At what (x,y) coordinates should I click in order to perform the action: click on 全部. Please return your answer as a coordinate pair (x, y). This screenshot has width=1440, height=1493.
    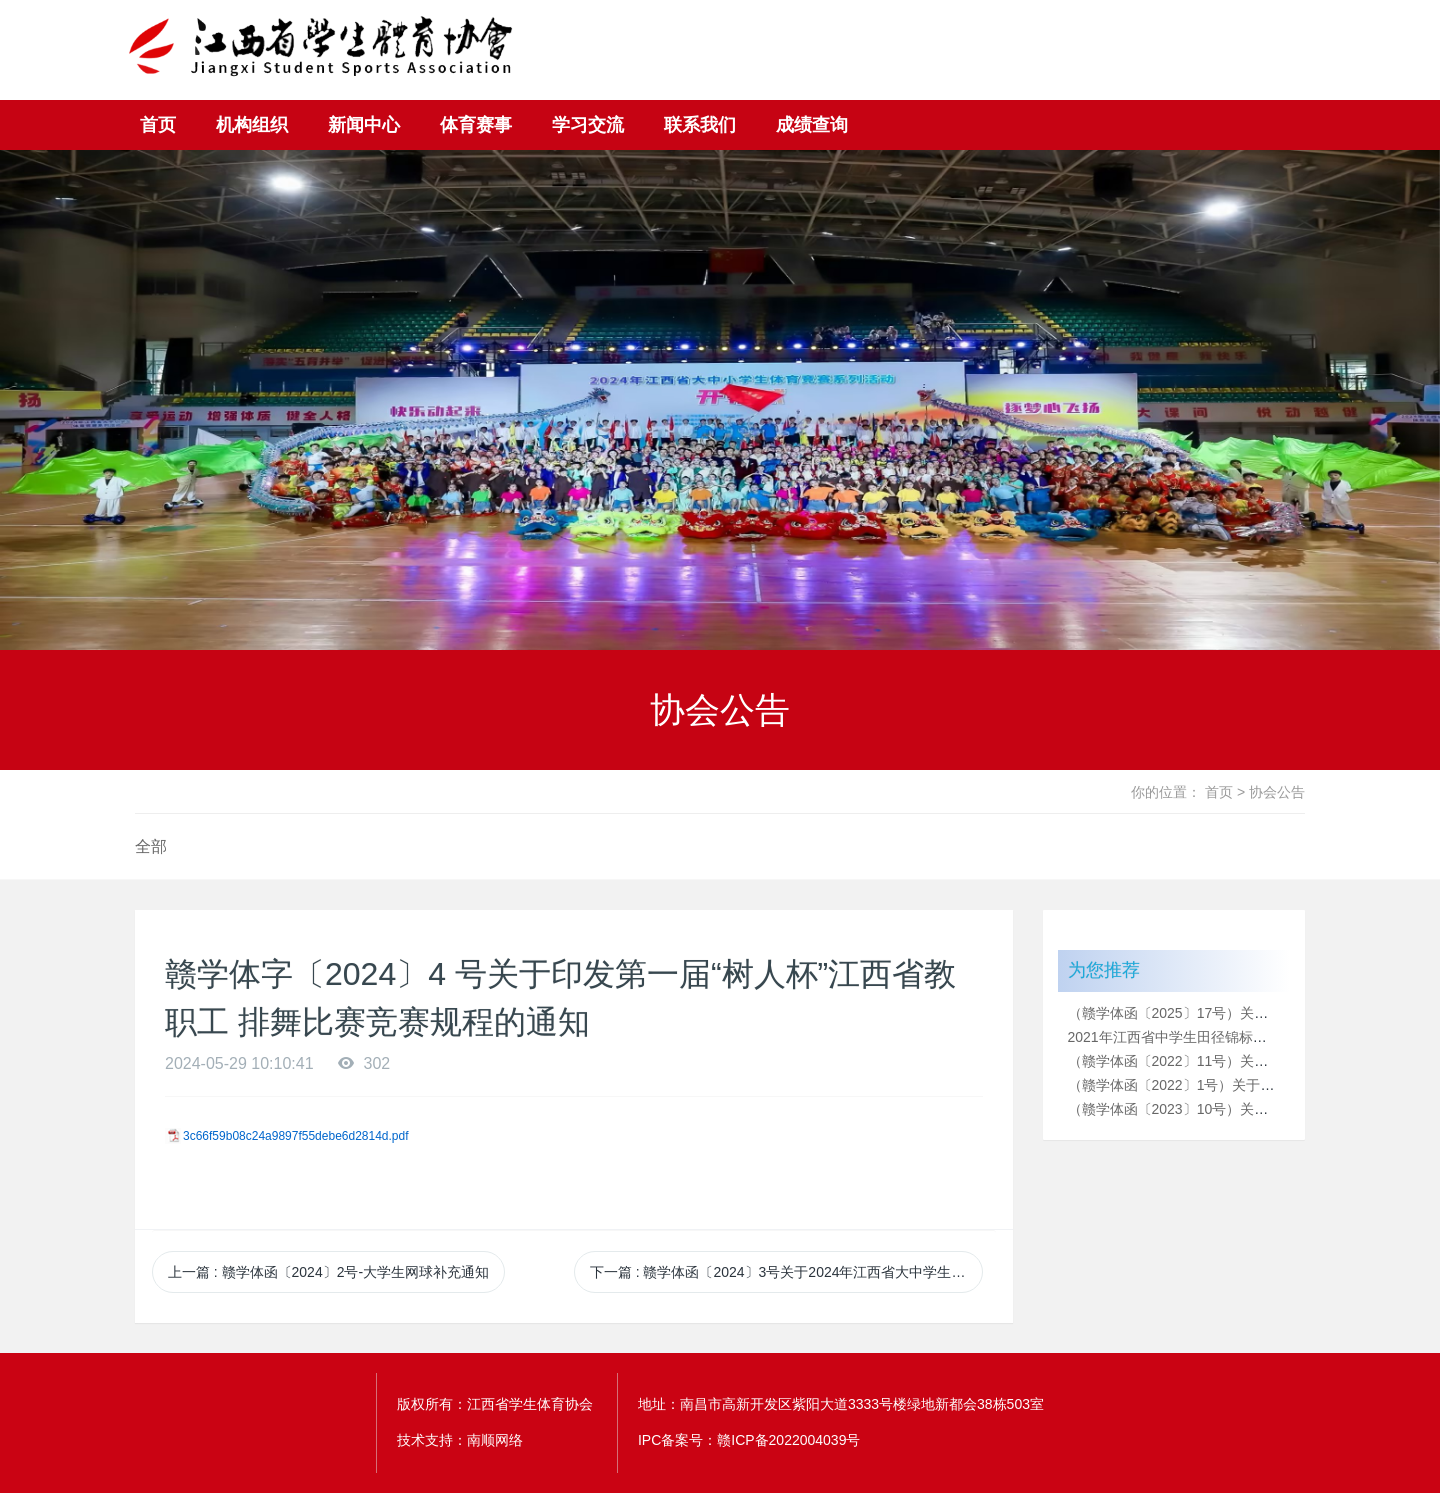
    Looking at the image, I should click on (151, 846).